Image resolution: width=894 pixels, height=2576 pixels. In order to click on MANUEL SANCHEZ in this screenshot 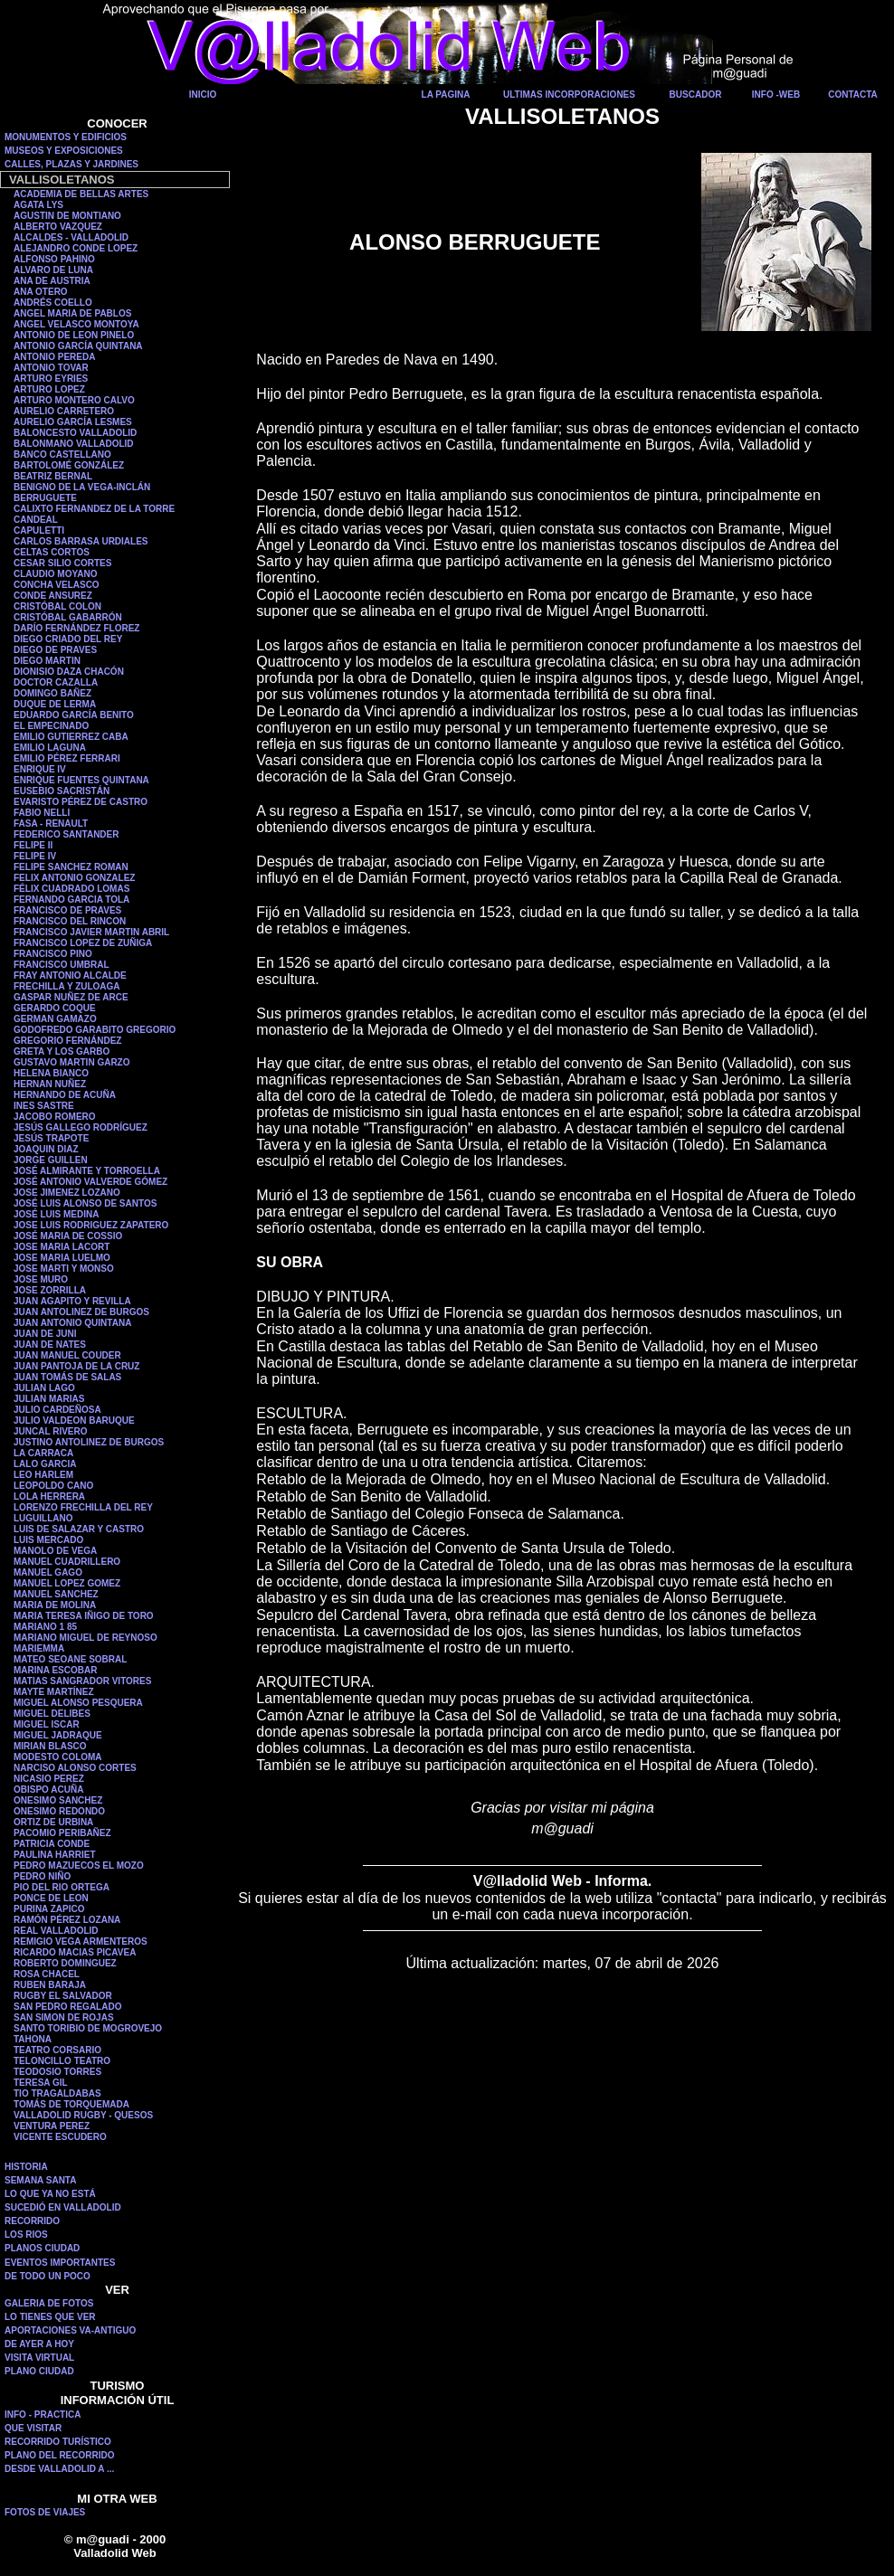, I will do `click(56, 1594)`.